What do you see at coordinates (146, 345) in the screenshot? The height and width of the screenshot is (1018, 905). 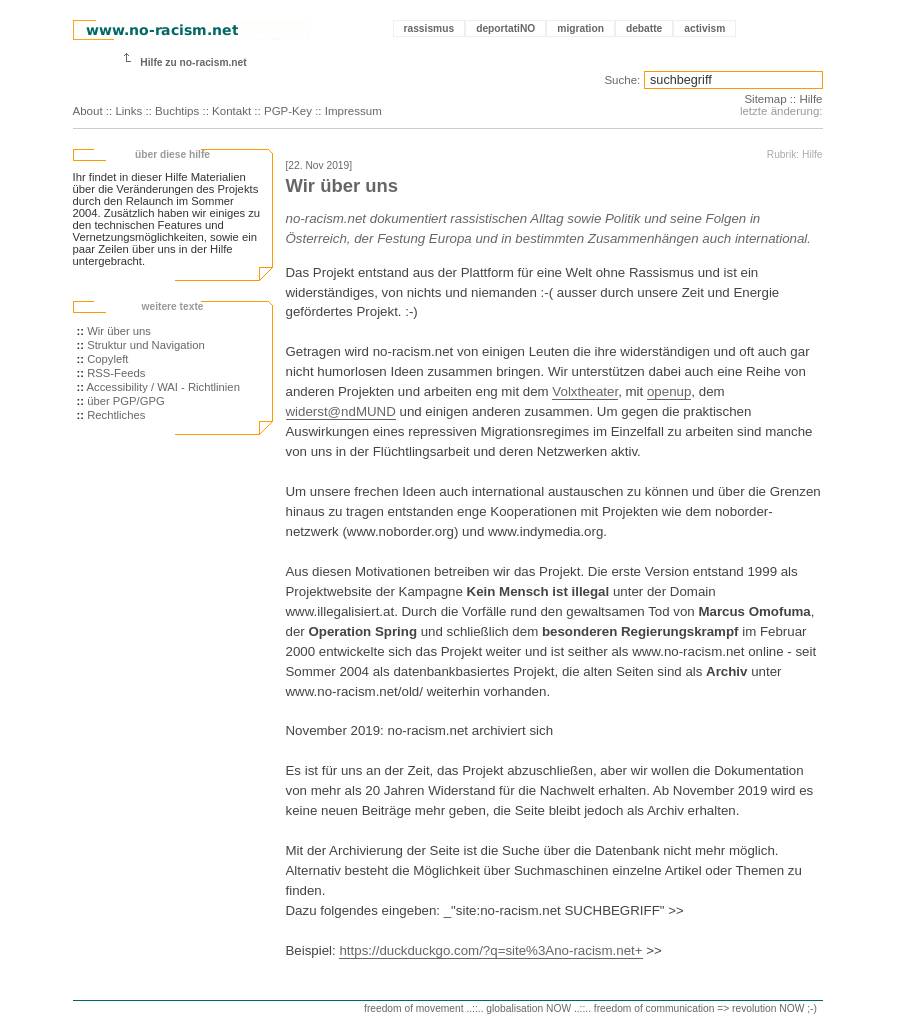 I see `Struktur und Navigation` at bounding box center [146, 345].